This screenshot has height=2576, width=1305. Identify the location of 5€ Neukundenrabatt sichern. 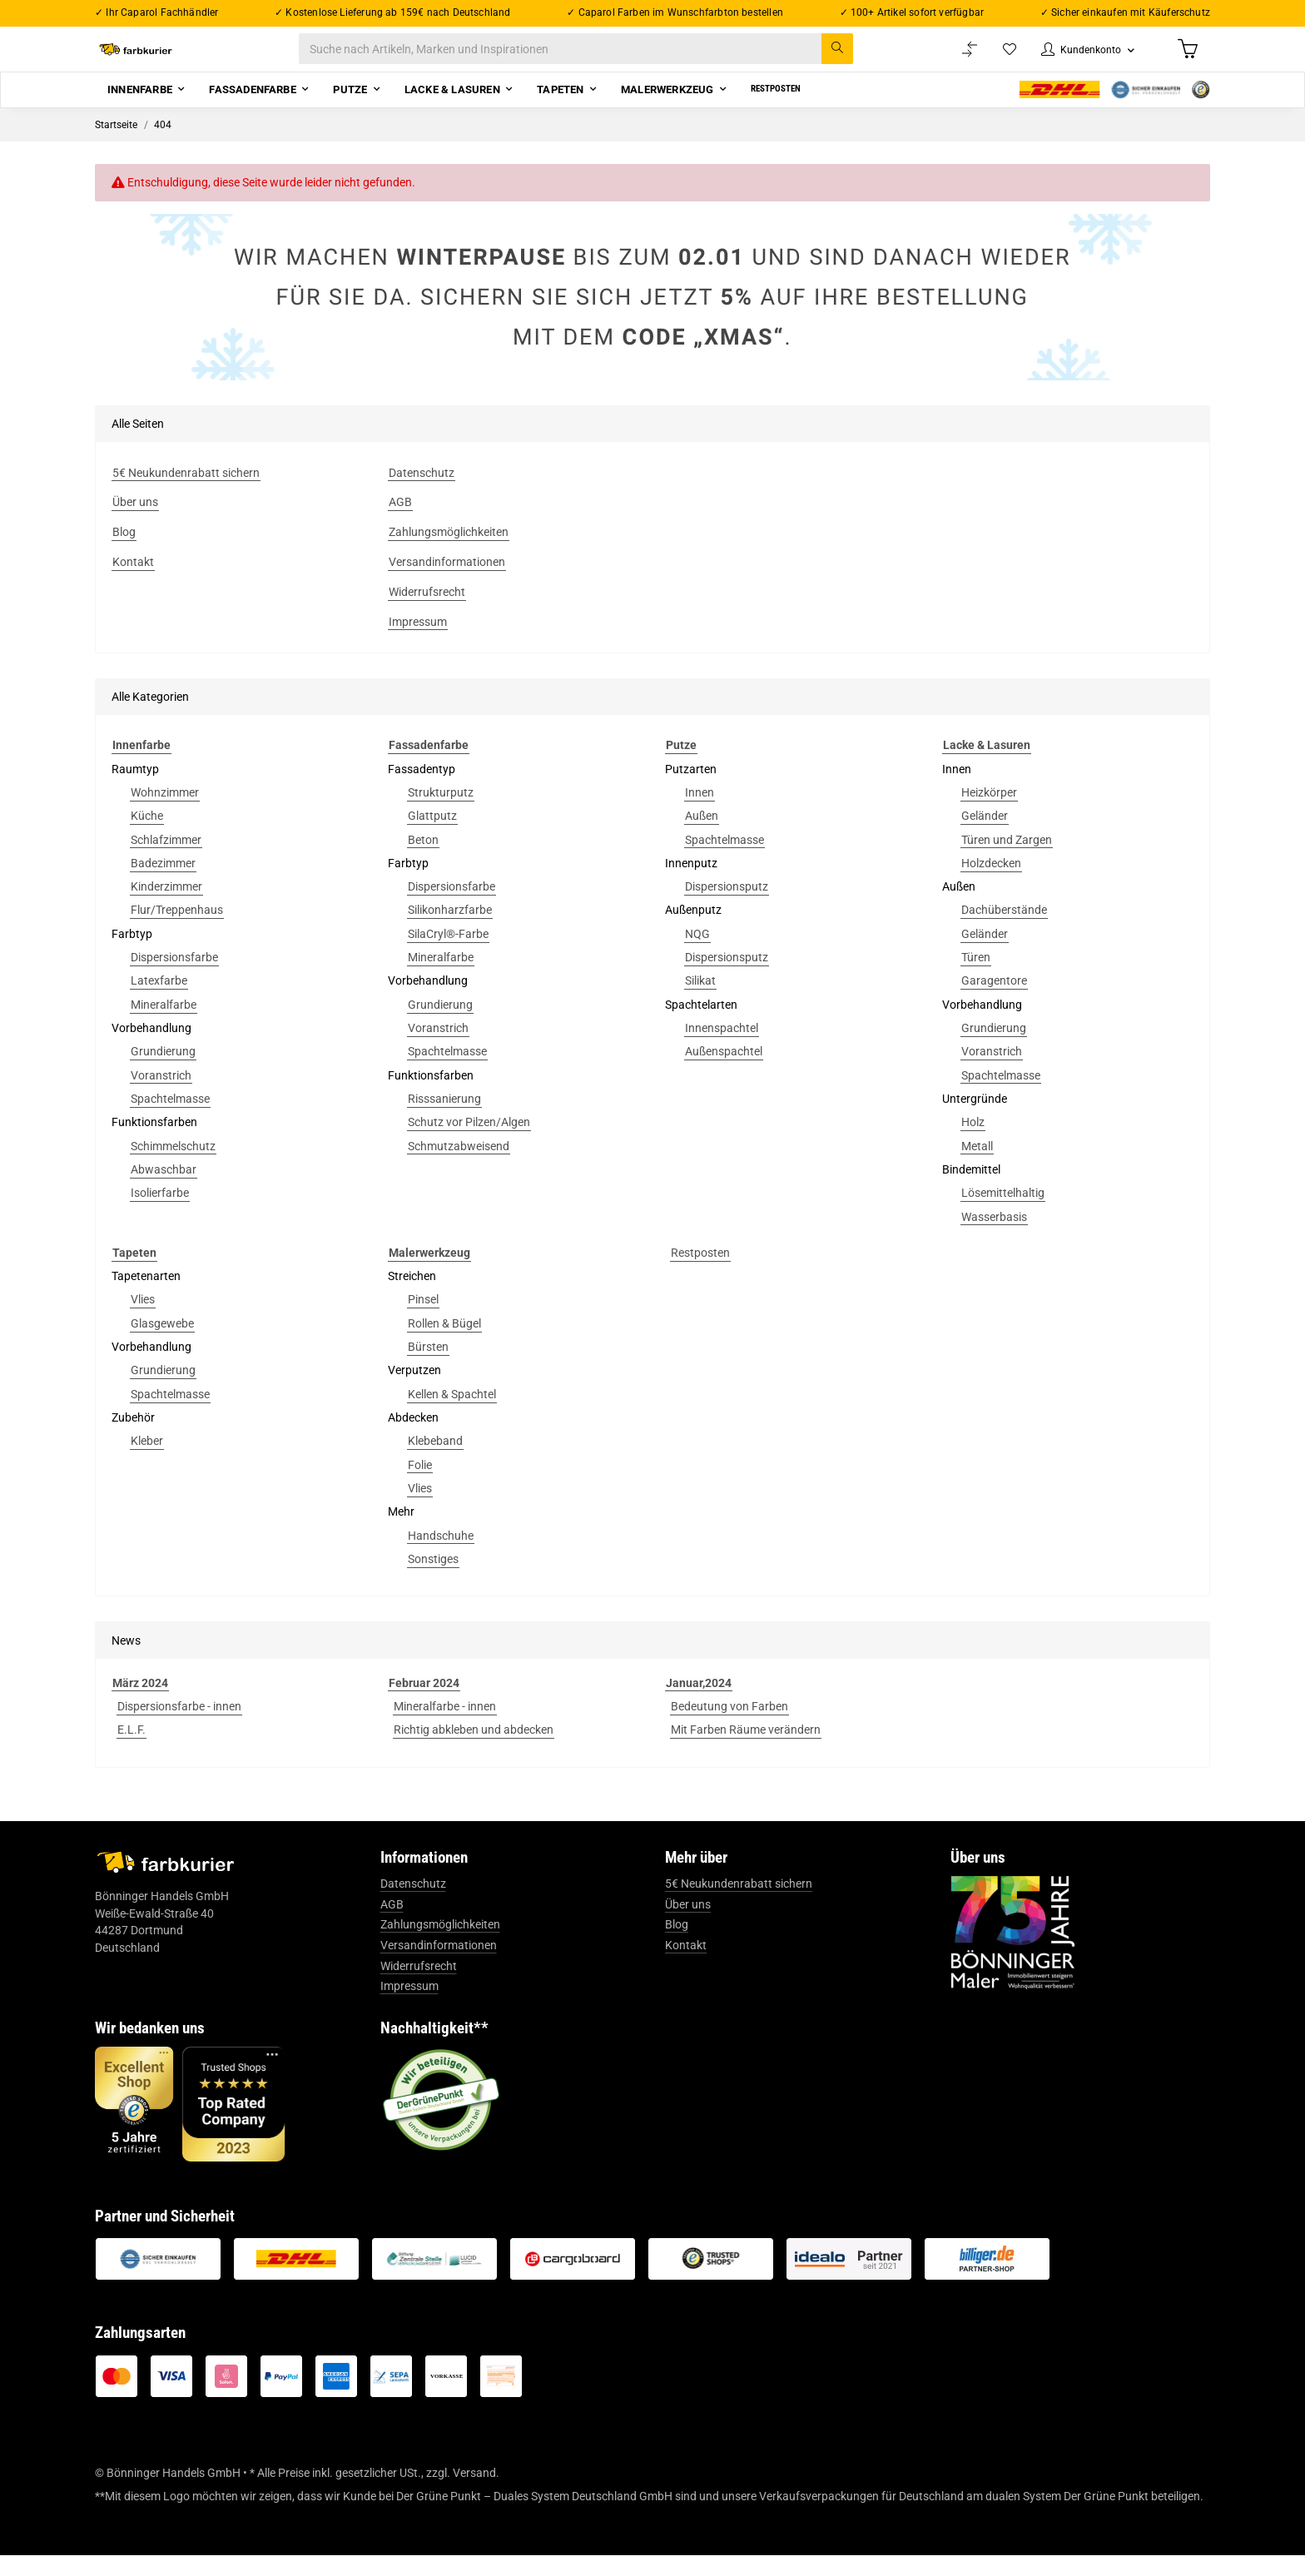
(738, 1904).